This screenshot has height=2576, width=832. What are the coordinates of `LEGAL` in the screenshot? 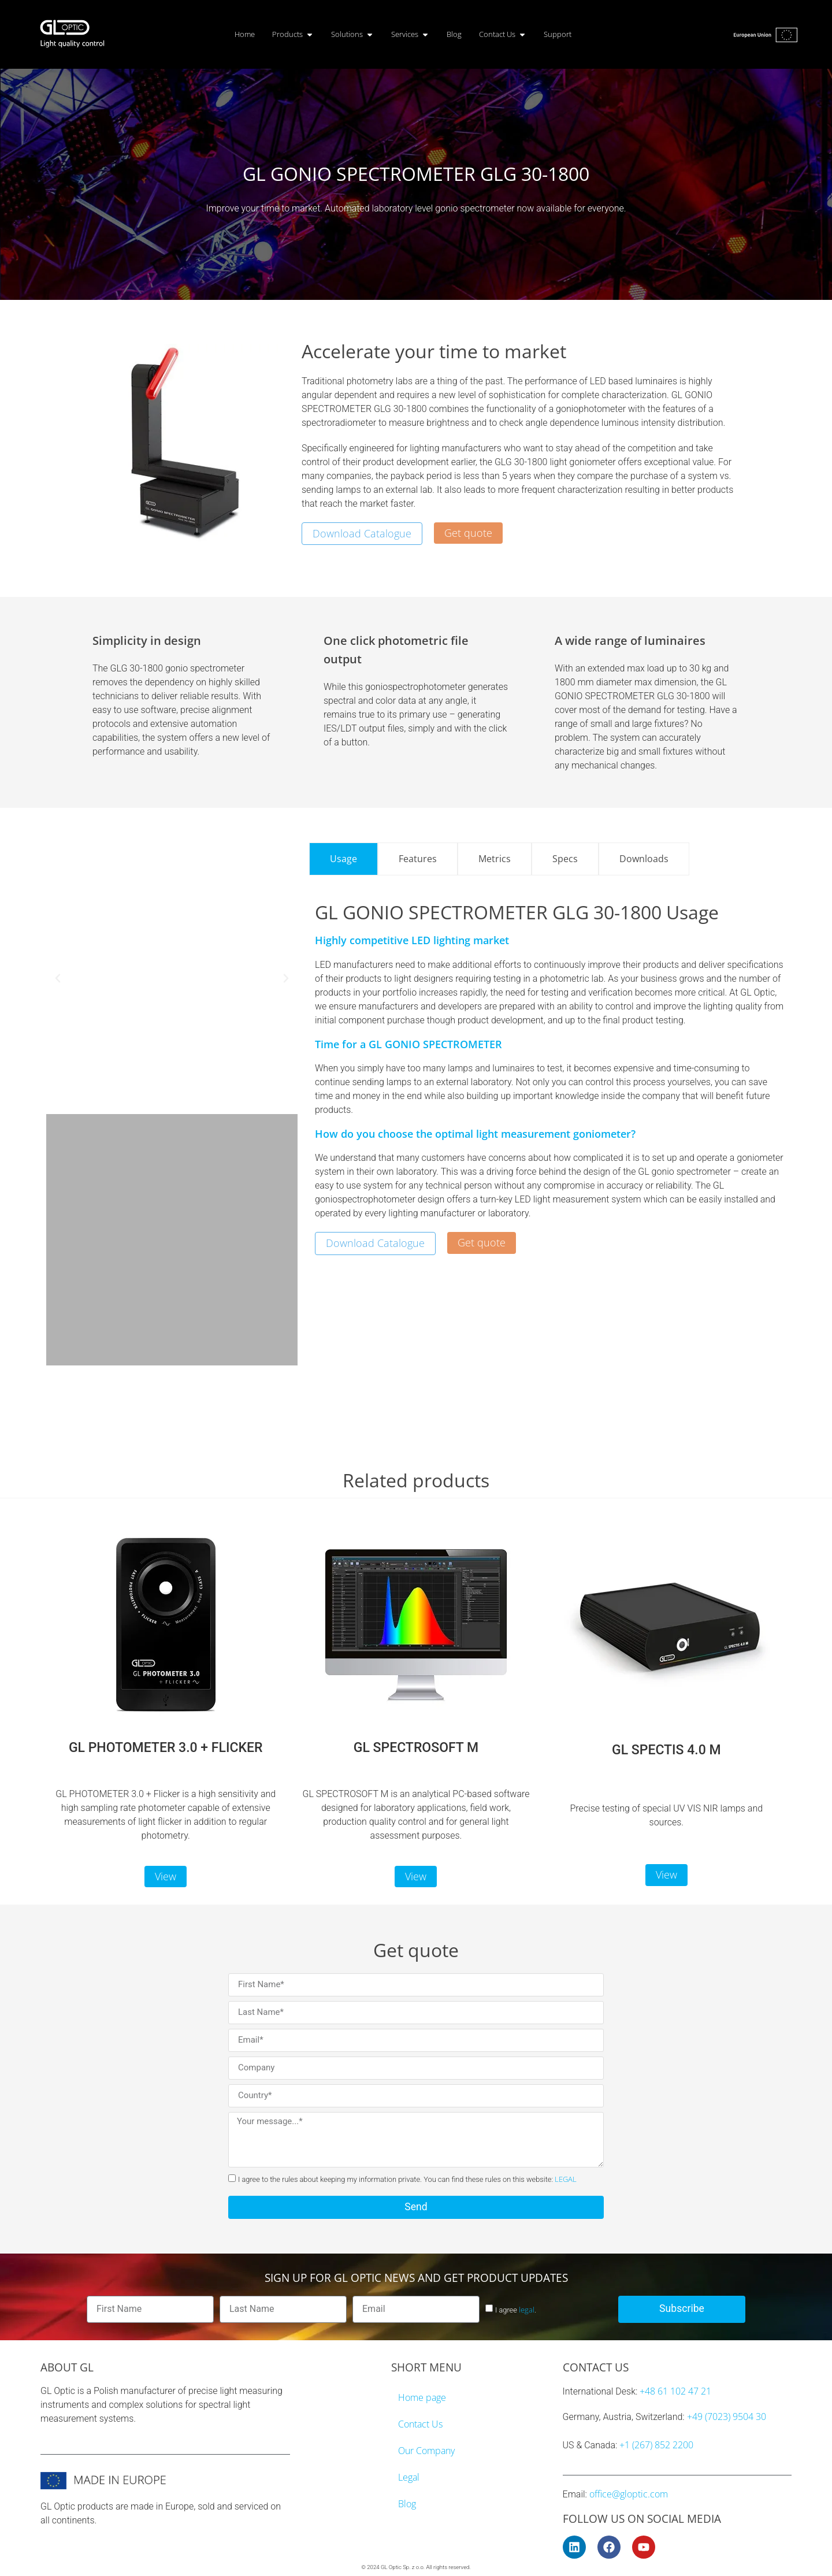 It's located at (566, 2179).